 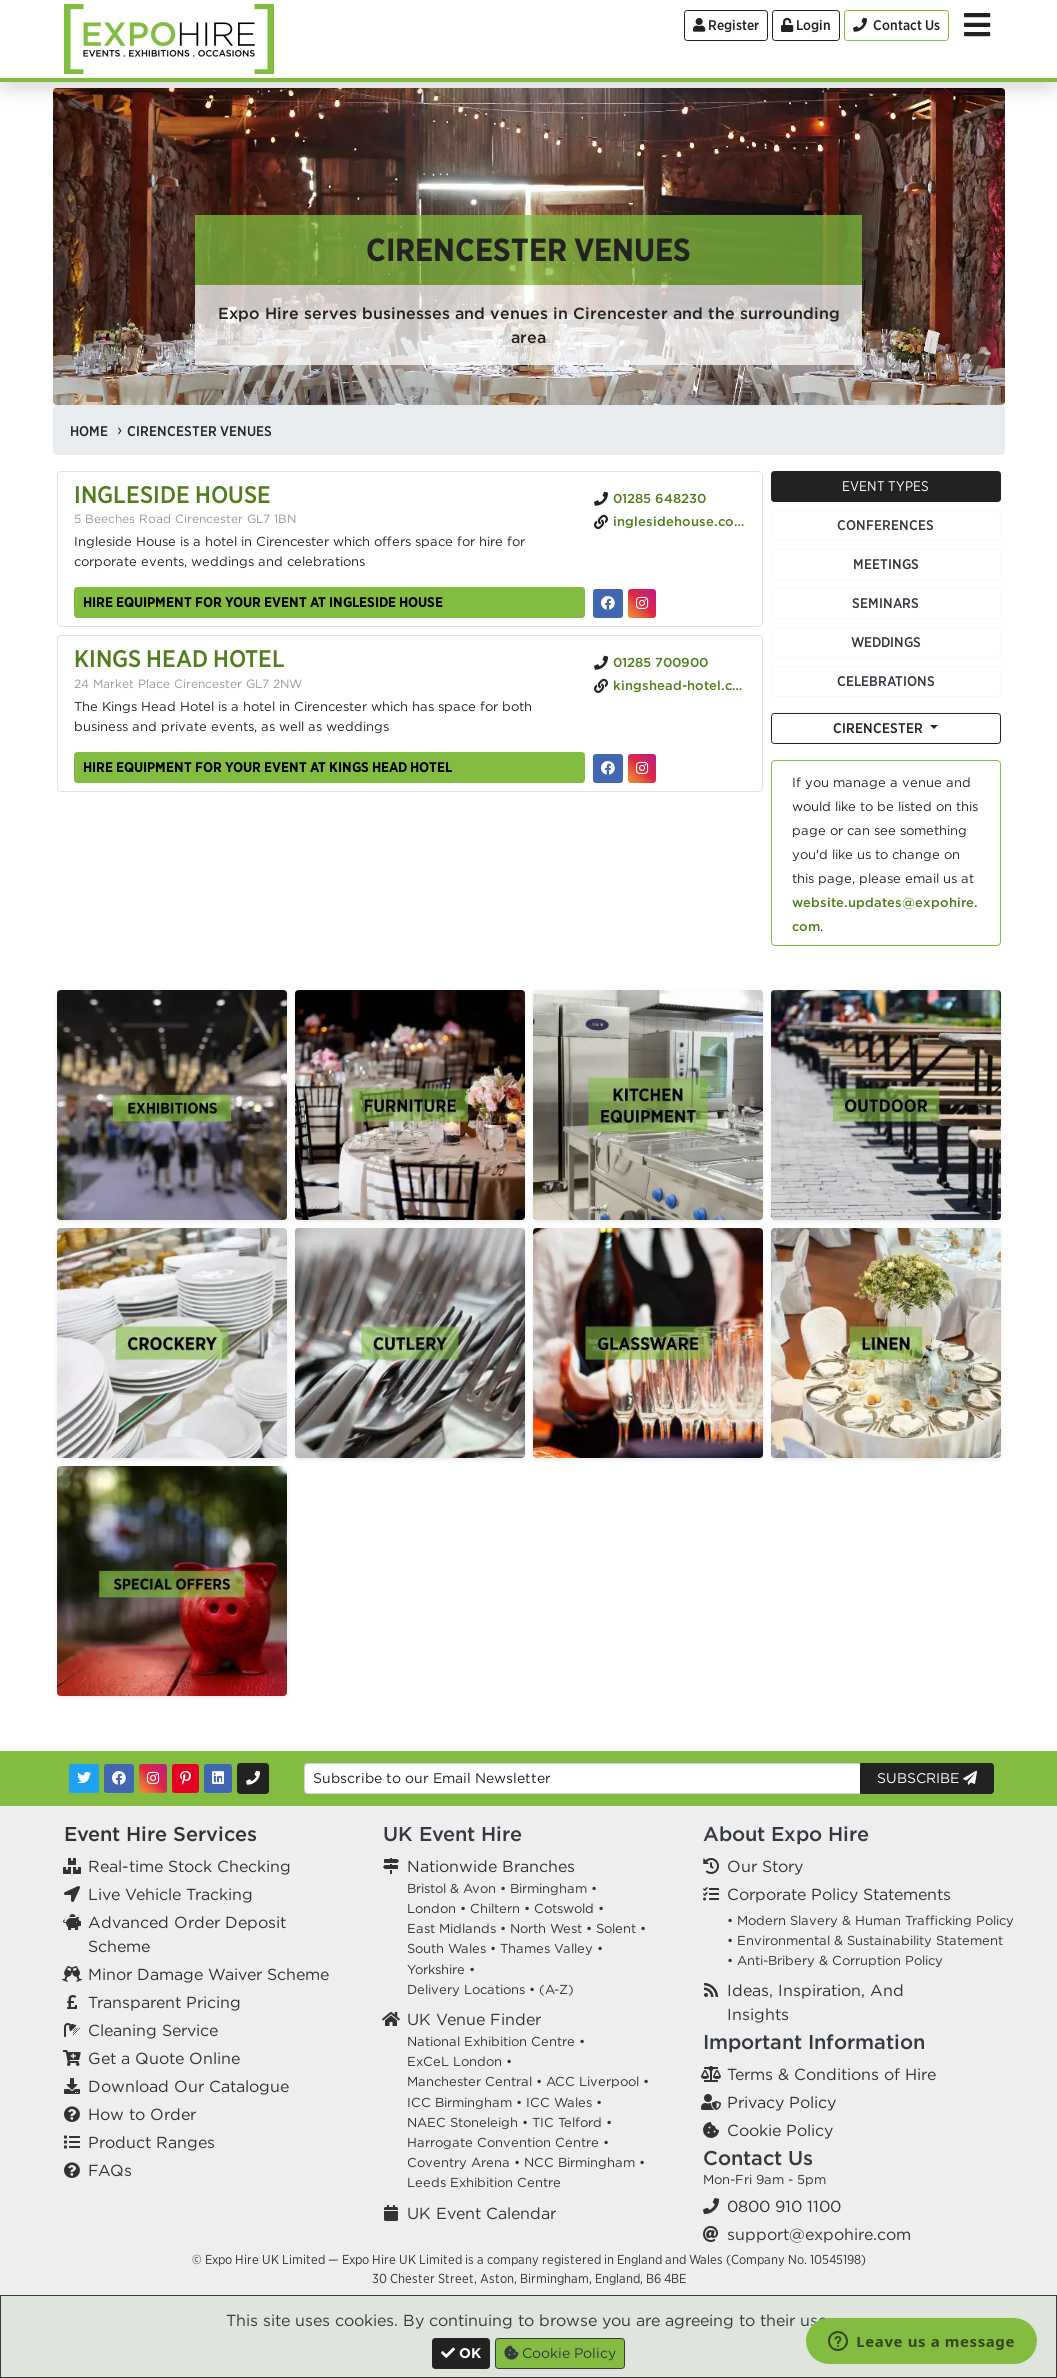 I want to click on 0800 910 1100, so click(x=784, y=2206).